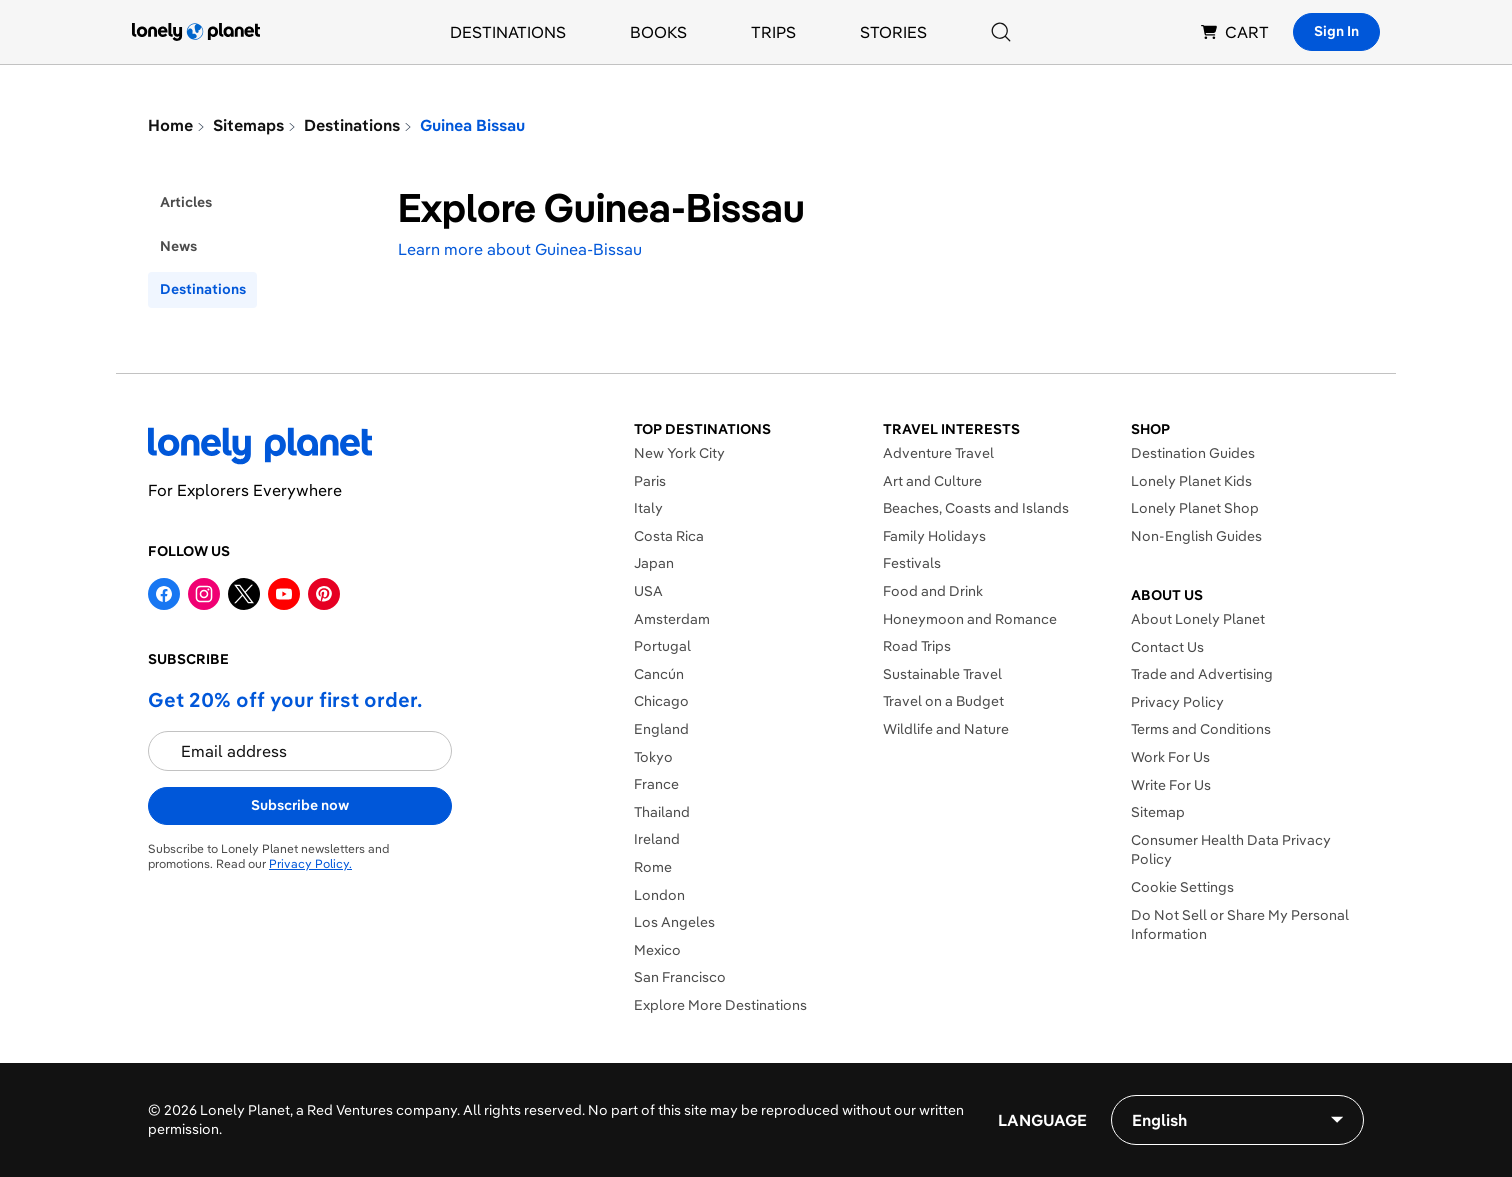 The width and height of the screenshot is (1512, 1177). I want to click on Destination Guides, so click(1193, 453).